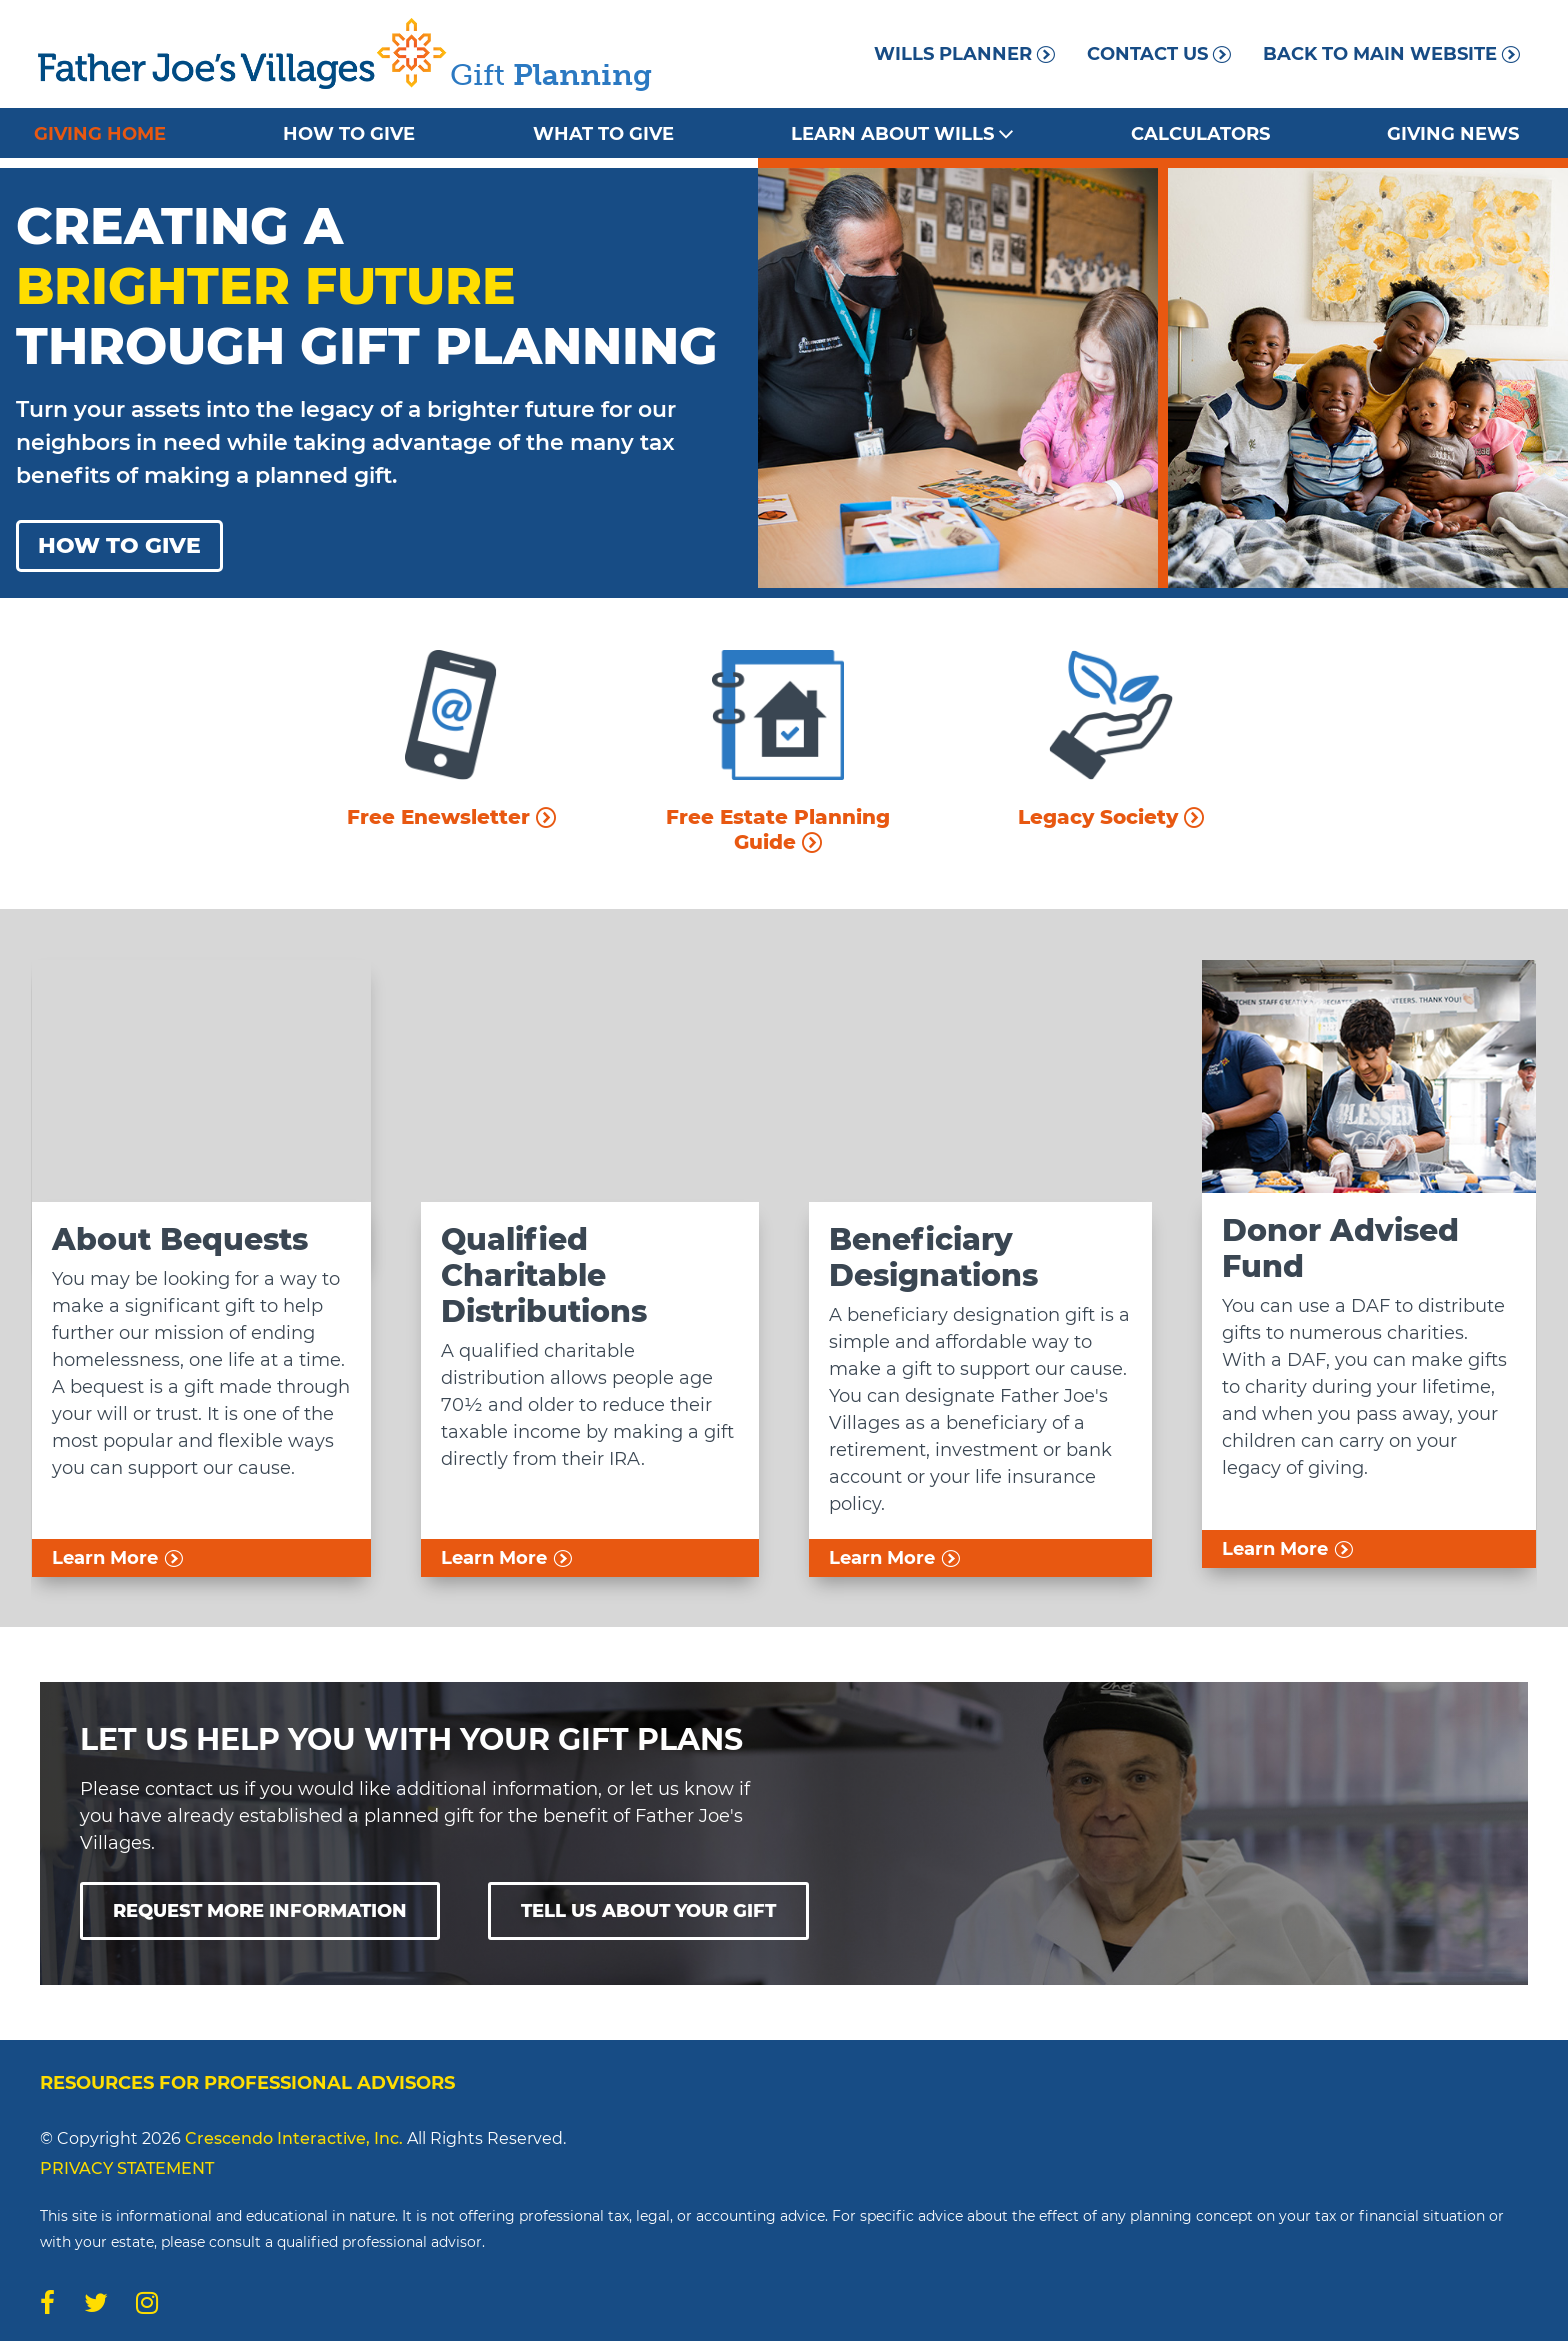 The height and width of the screenshot is (2341, 1568). I want to click on What to Give, so click(603, 134).